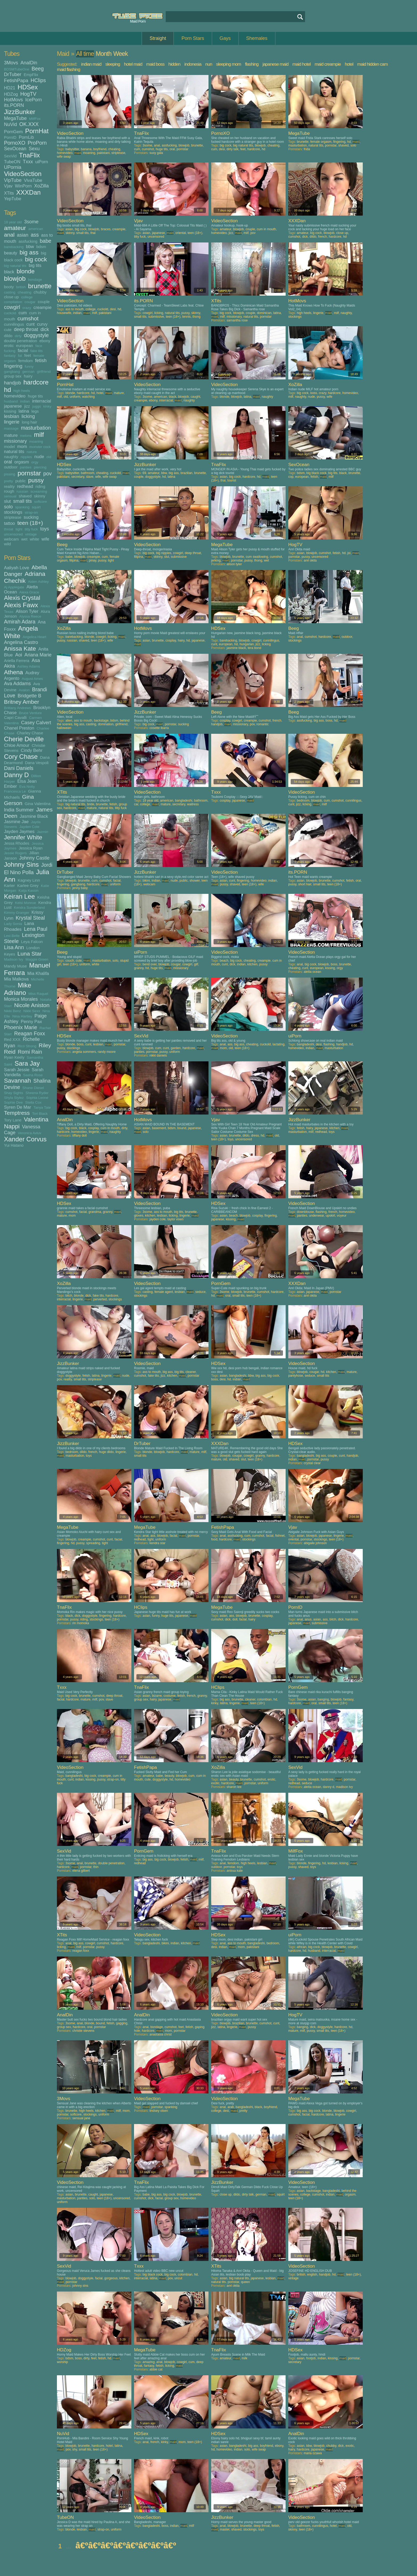 Image resolution: width=417 pixels, height=2576 pixels. Describe the element at coordinates (14, 247) in the screenshot. I see `barebacking` at that location.